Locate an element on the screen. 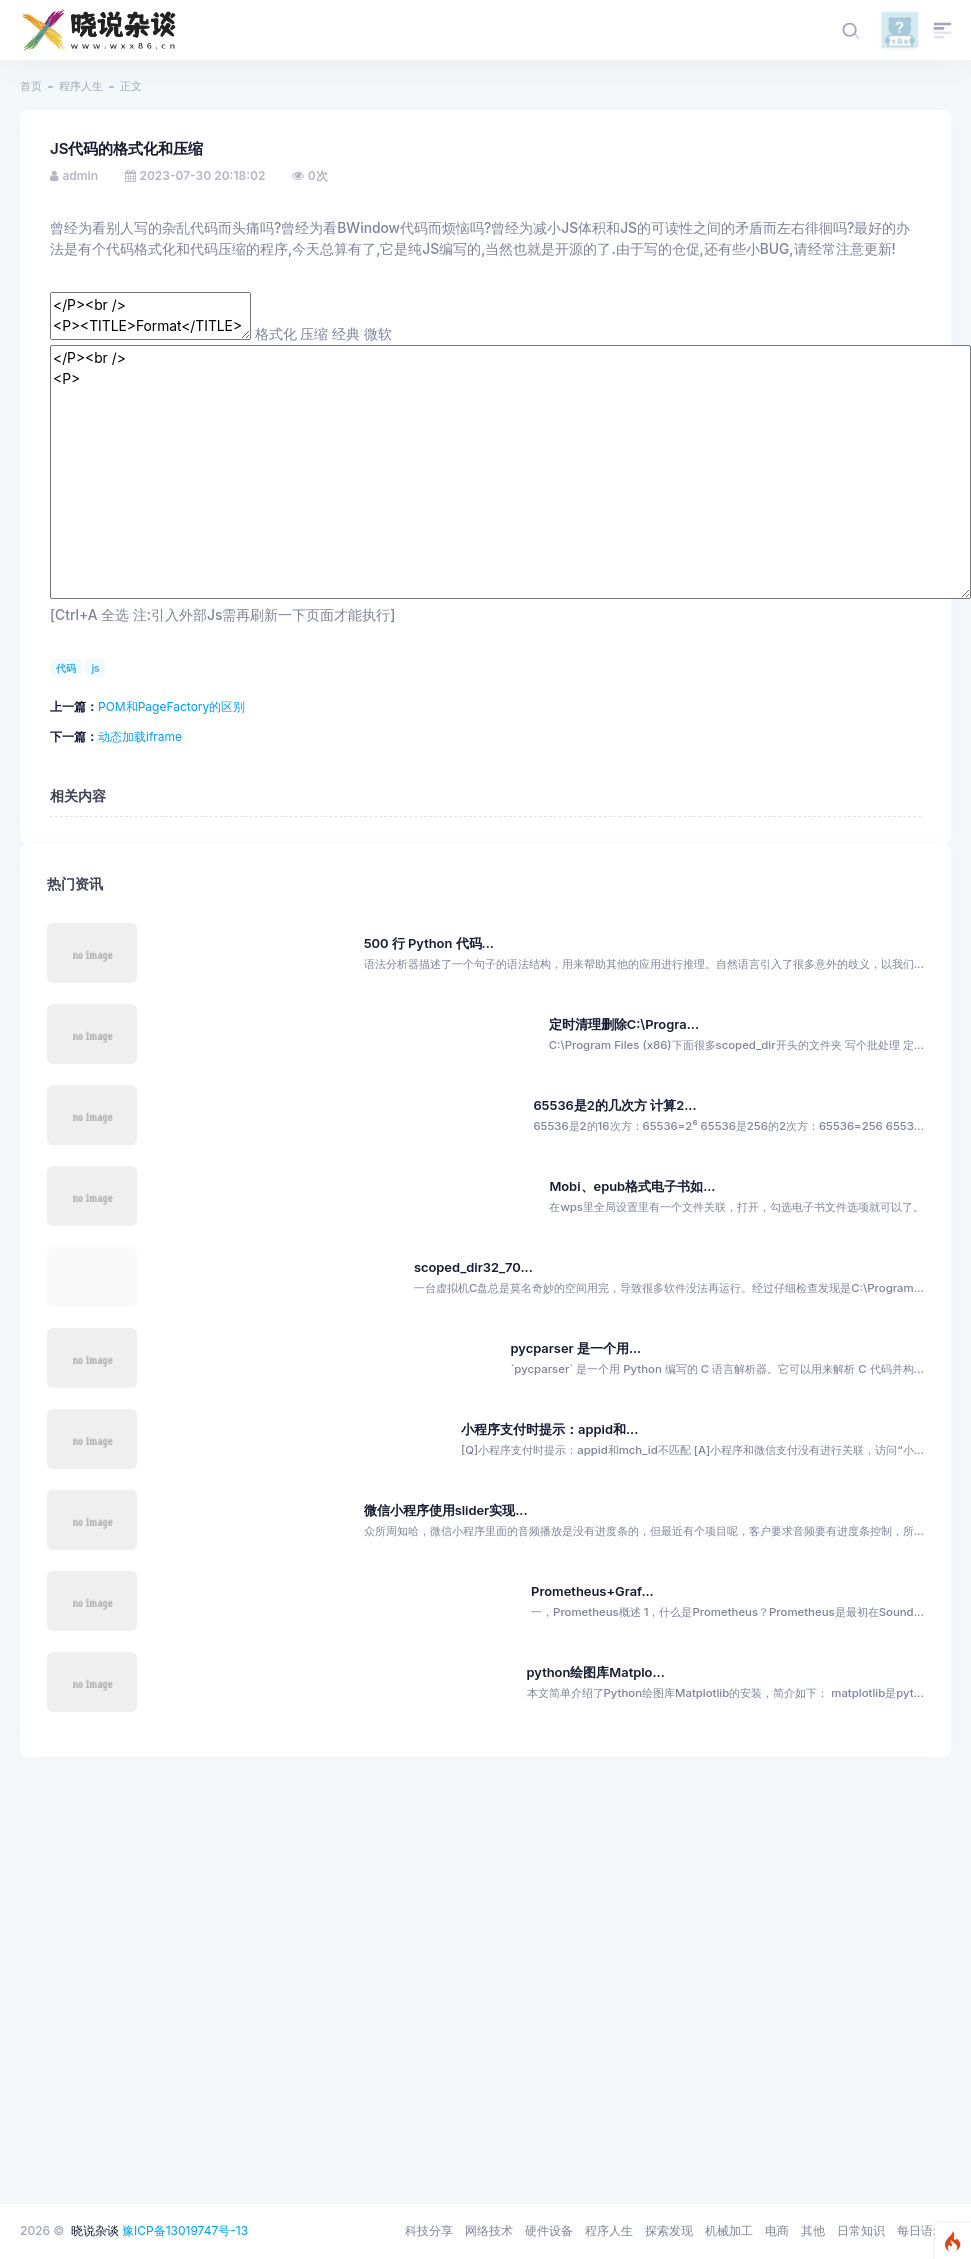 This screenshot has width=971, height=2259. 硬件设备 is located at coordinates (549, 2230).